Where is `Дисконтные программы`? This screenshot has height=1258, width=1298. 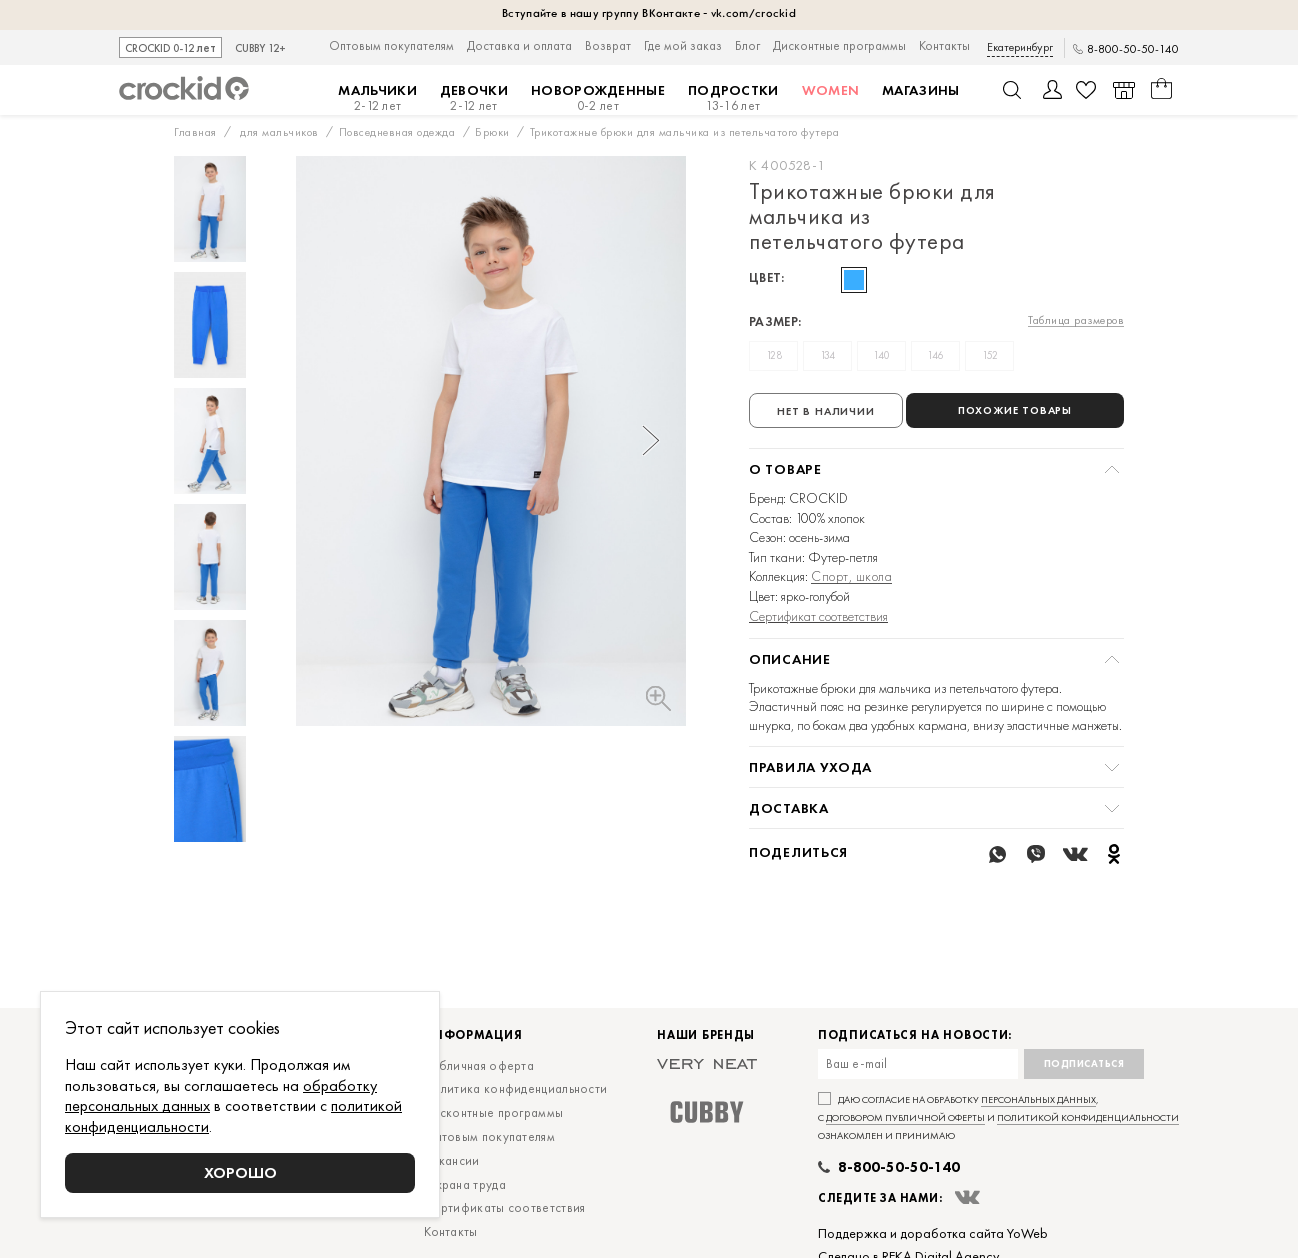
Дисконтные программы is located at coordinates (839, 45).